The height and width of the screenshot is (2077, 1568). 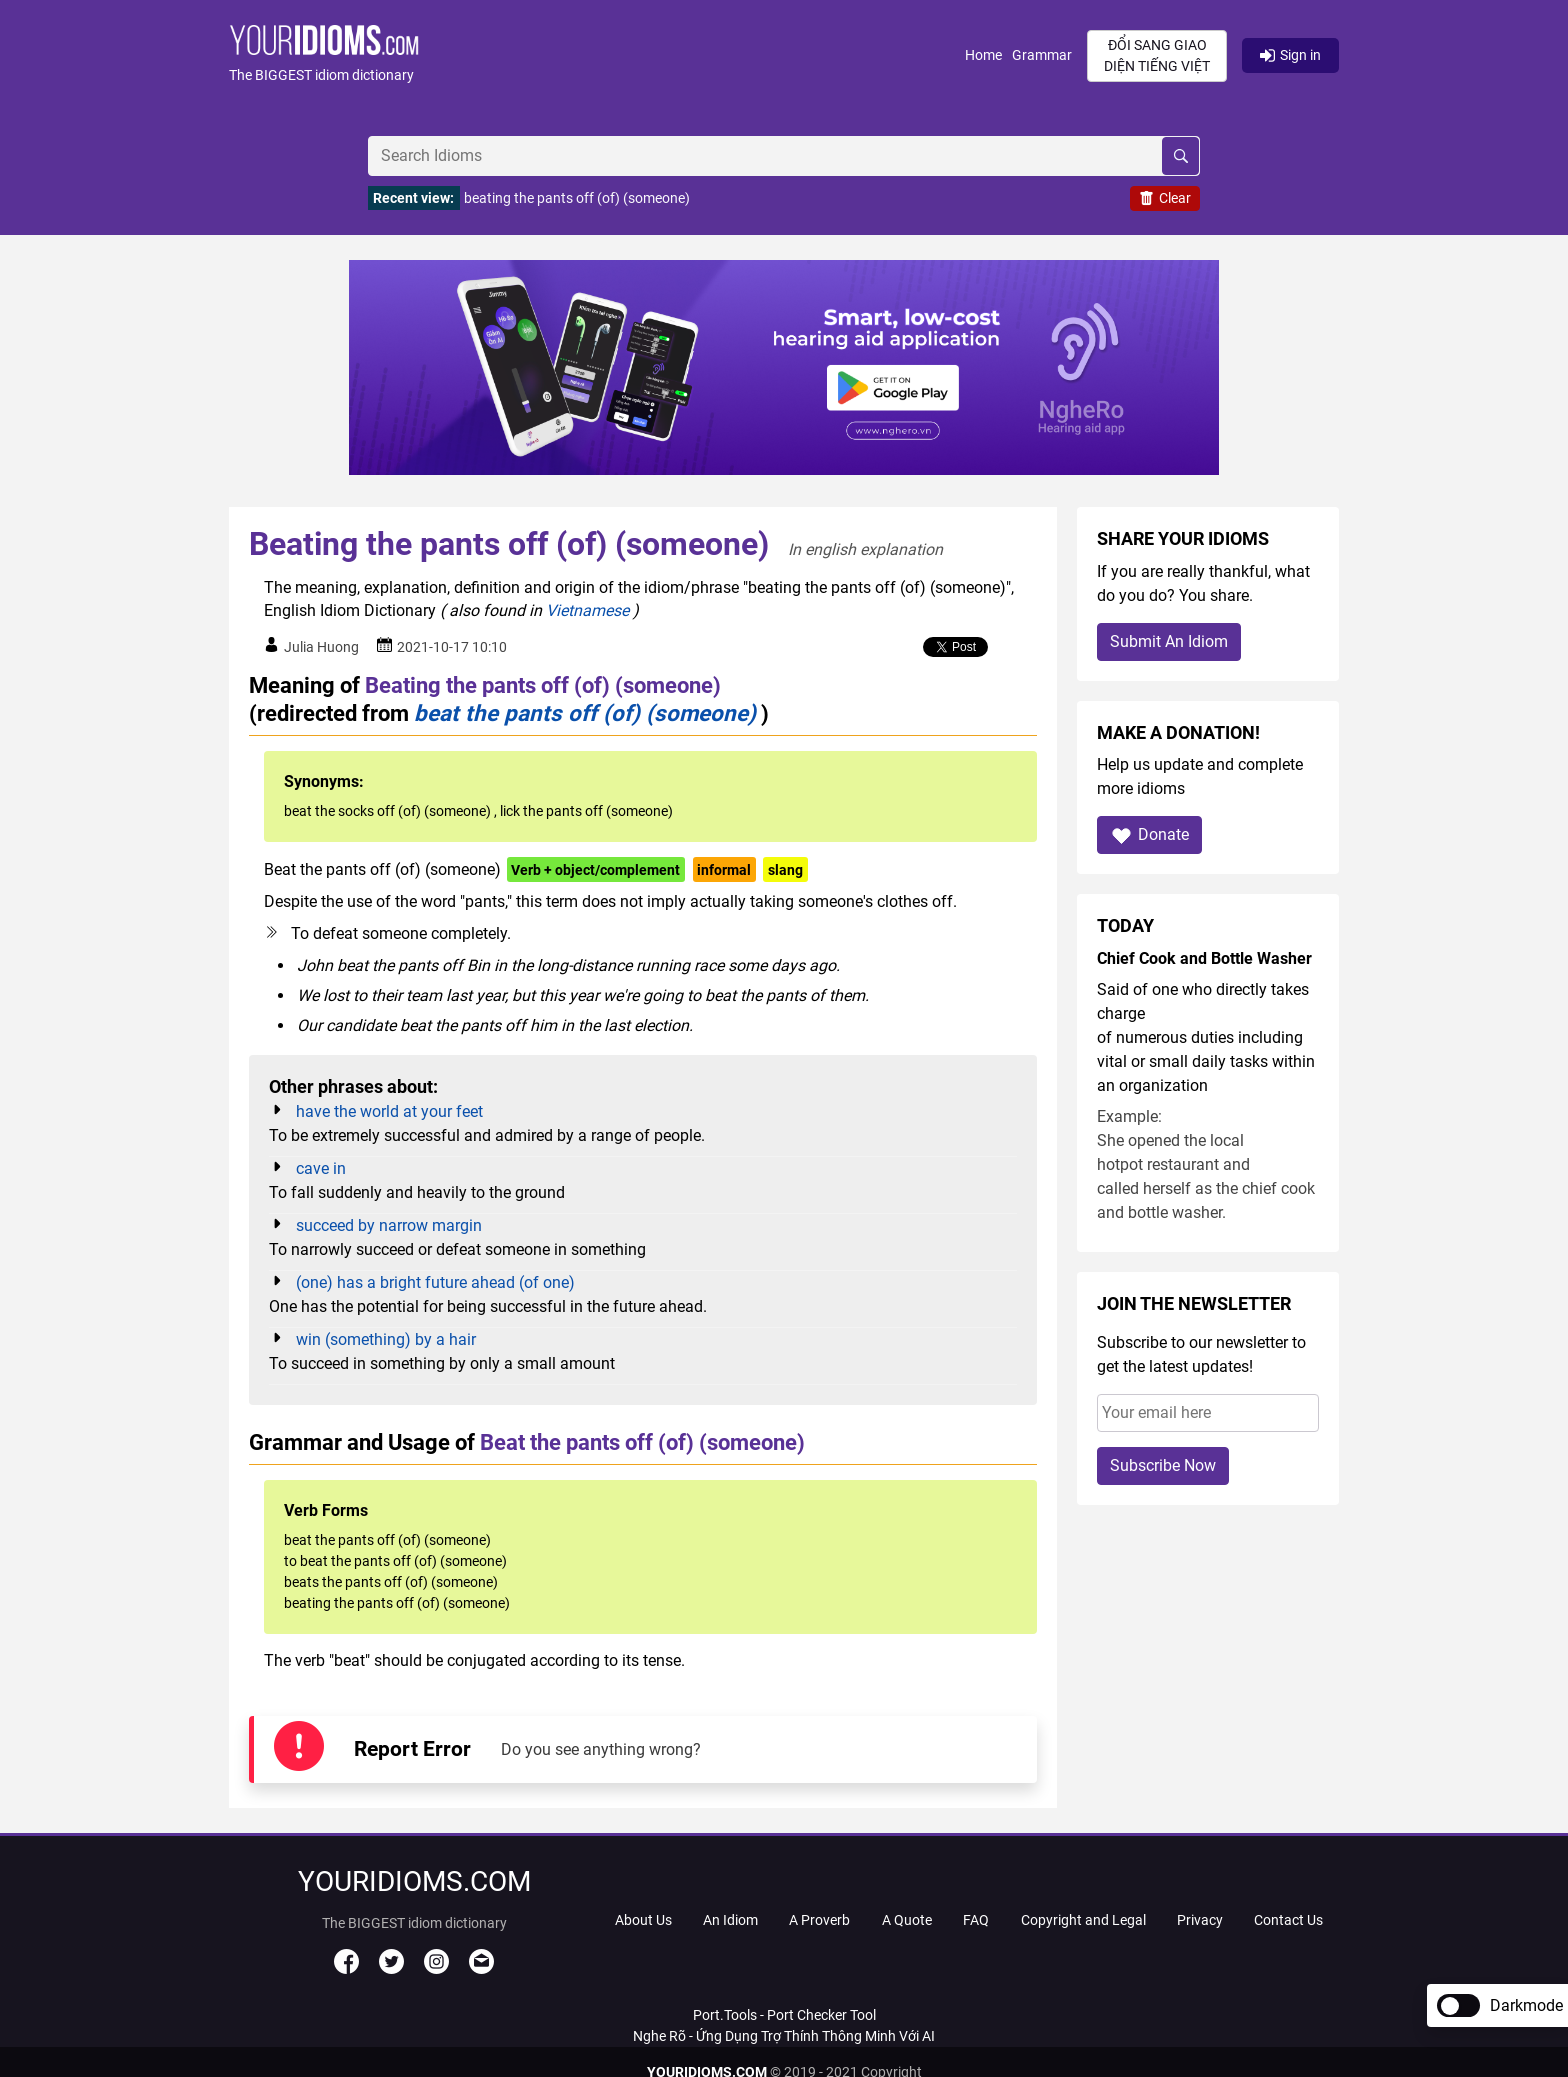 I want to click on (one) has a bright future ahead (of one), so click(x=435, y=1282).